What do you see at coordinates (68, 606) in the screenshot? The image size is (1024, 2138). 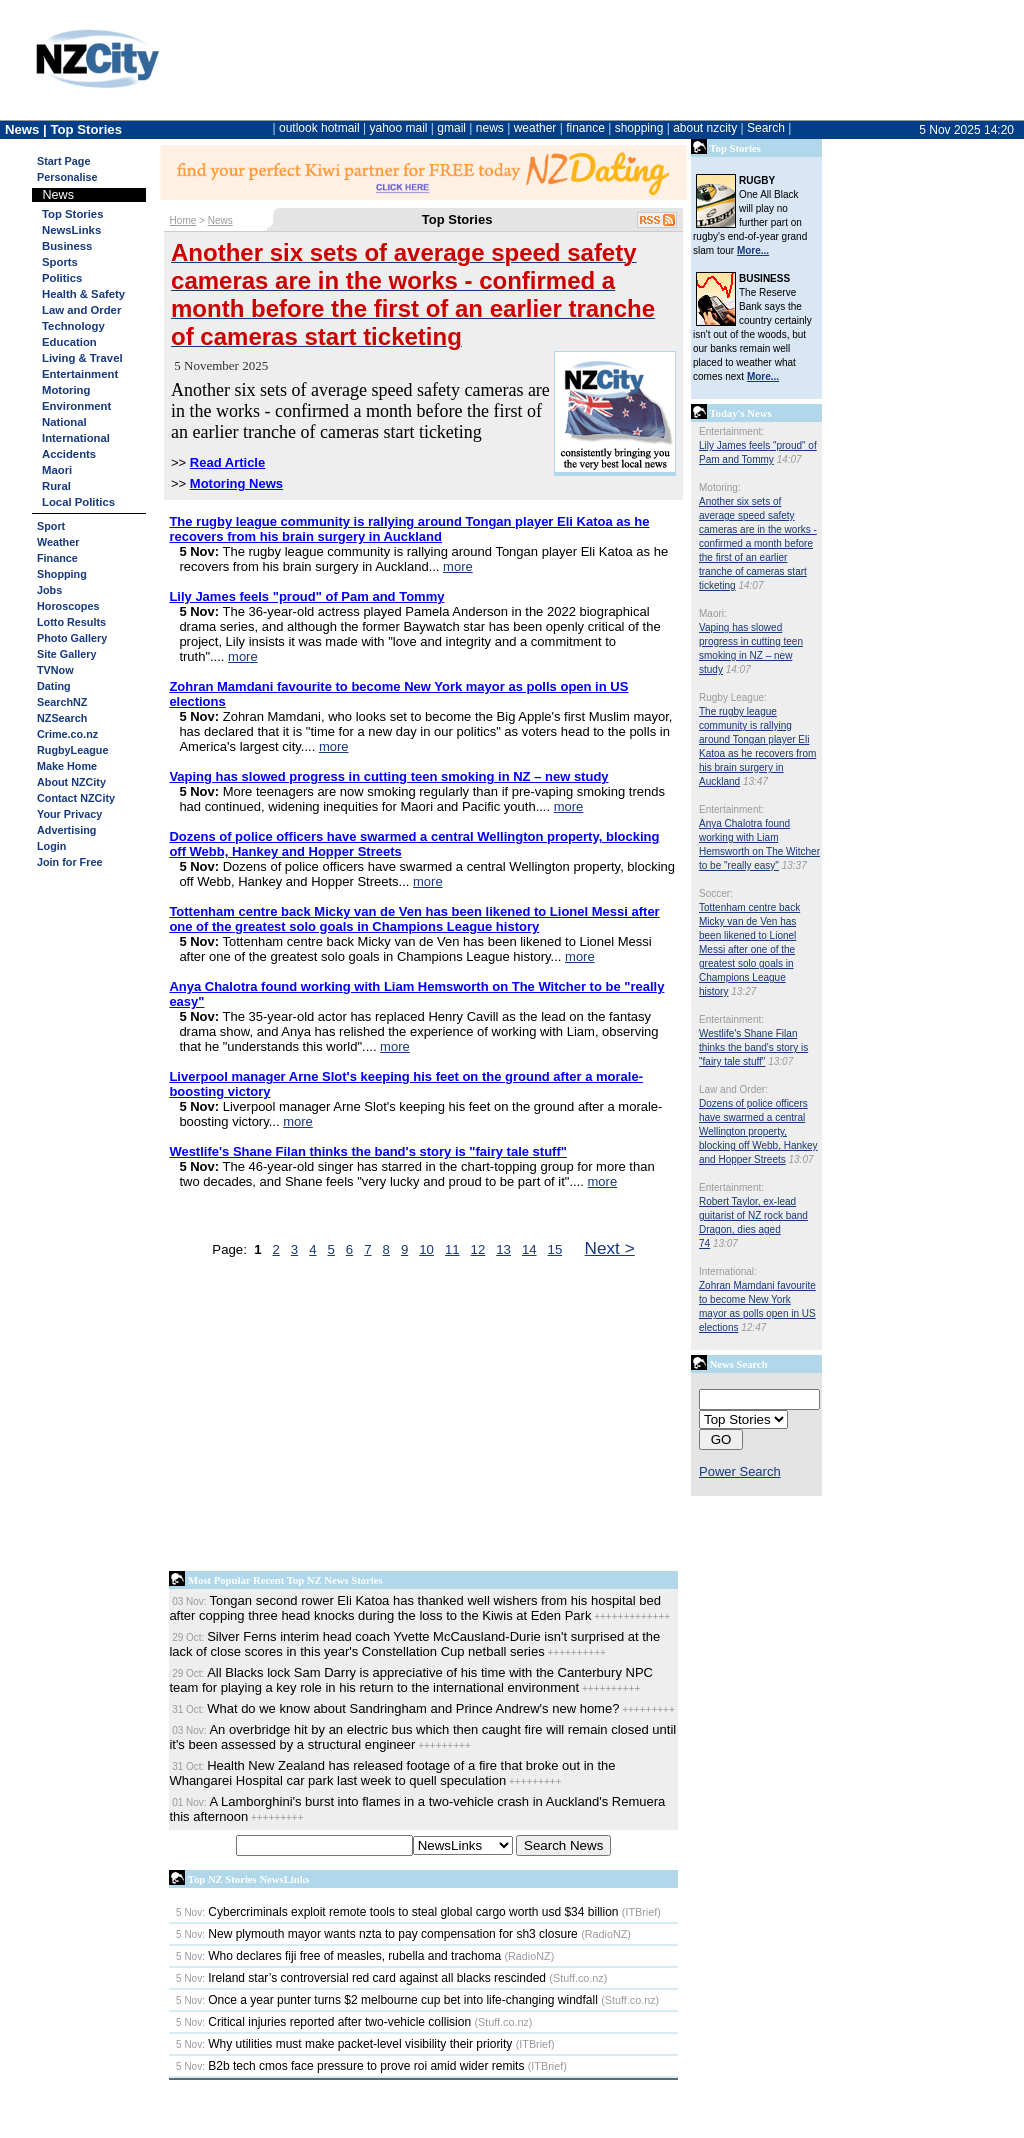 I see `Horoscopes` at bounding box center [68, 606].